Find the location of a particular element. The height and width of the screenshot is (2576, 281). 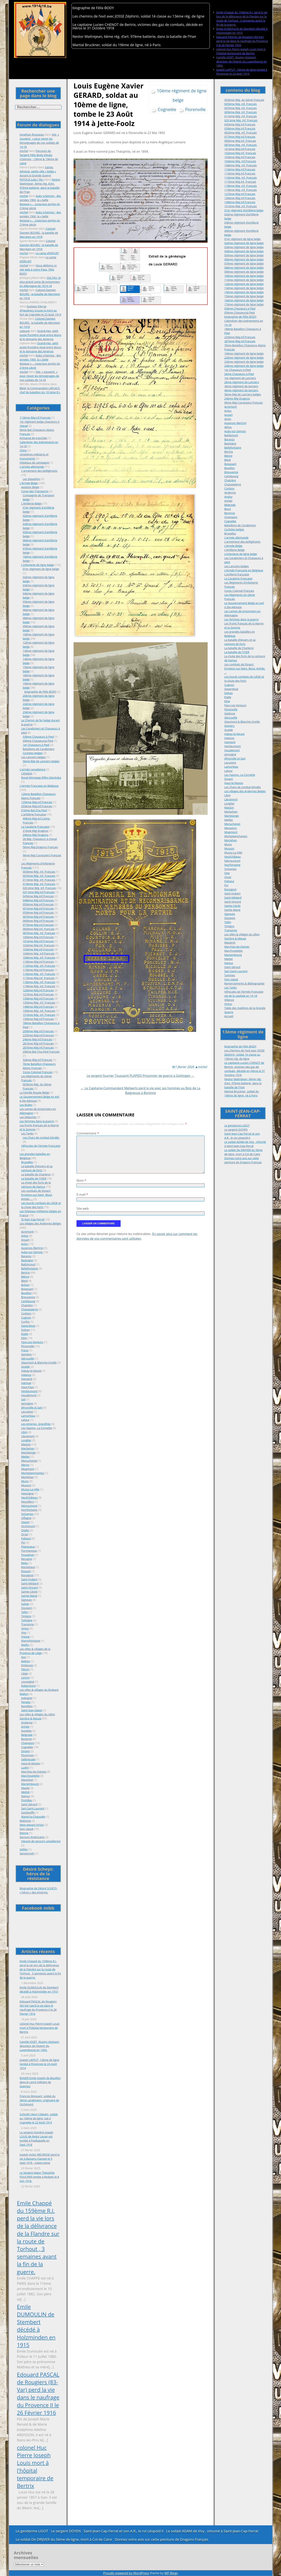

Les Amerois, Grandhez is located at coordinates (36, 1424).